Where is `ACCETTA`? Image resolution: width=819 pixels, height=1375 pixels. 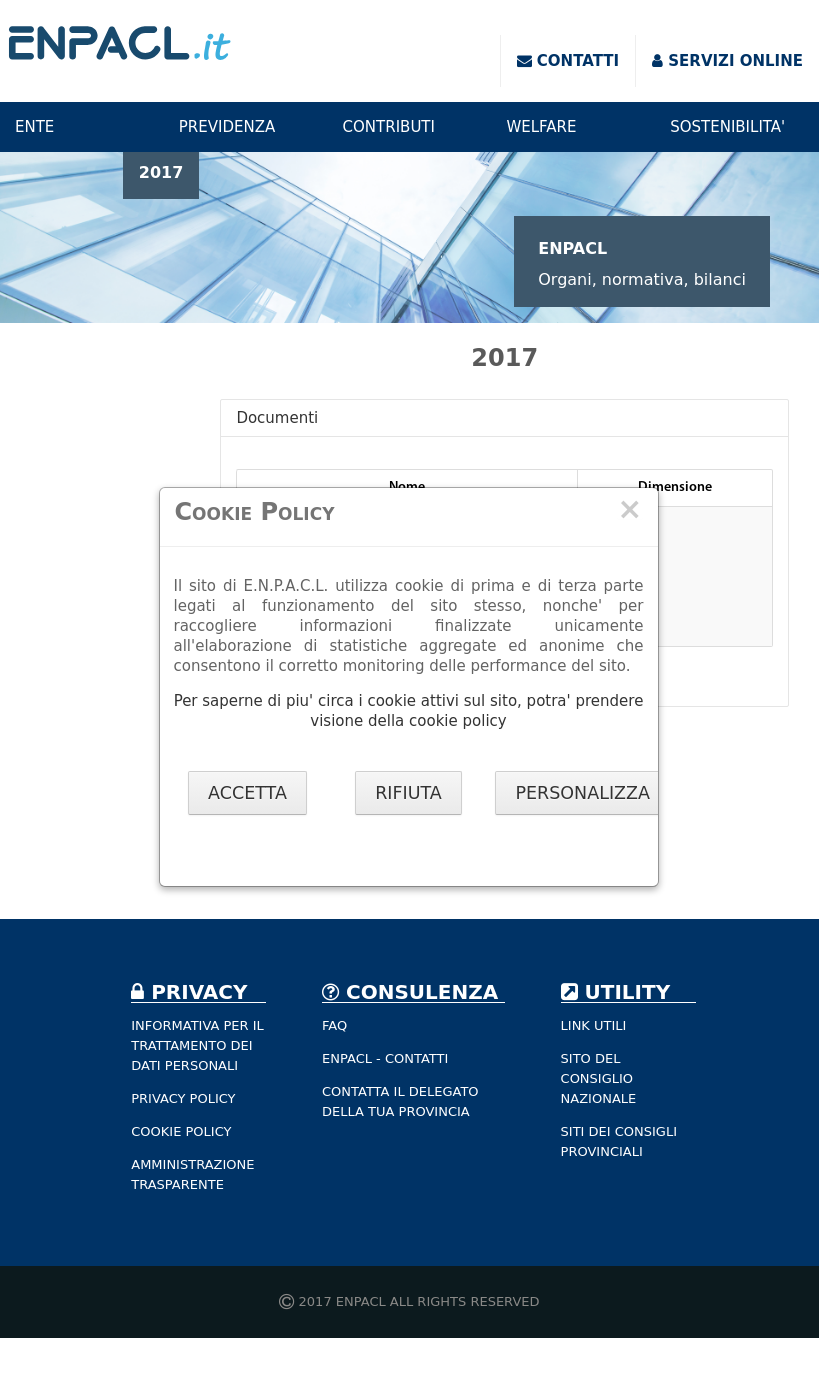
ACCETTA is located at coordinates (247, 793).